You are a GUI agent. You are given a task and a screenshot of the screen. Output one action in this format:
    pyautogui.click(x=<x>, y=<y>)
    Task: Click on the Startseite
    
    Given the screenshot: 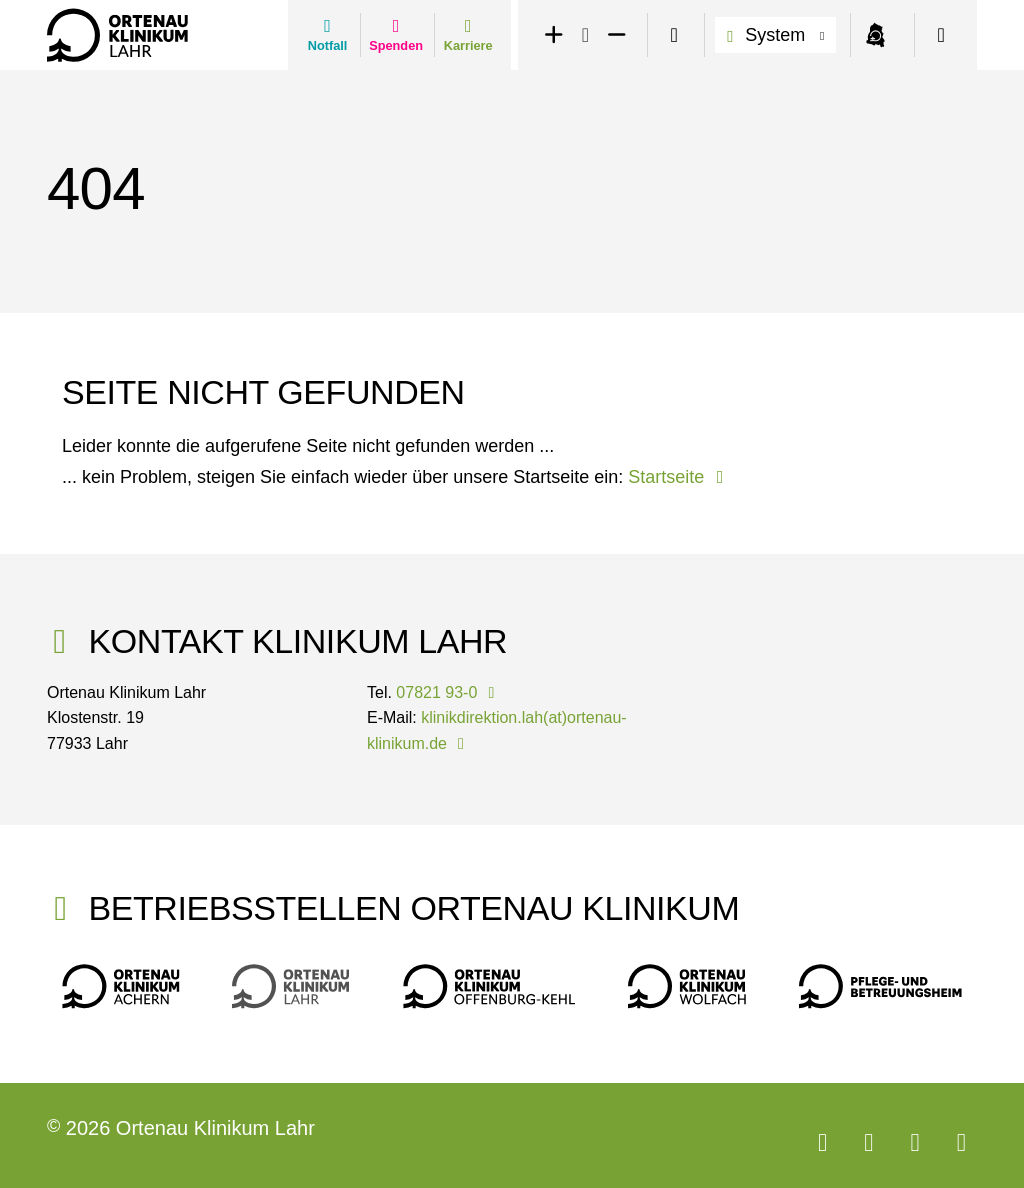 What is the action you would take?
    pyautogui.click(x=679, y=477)
    